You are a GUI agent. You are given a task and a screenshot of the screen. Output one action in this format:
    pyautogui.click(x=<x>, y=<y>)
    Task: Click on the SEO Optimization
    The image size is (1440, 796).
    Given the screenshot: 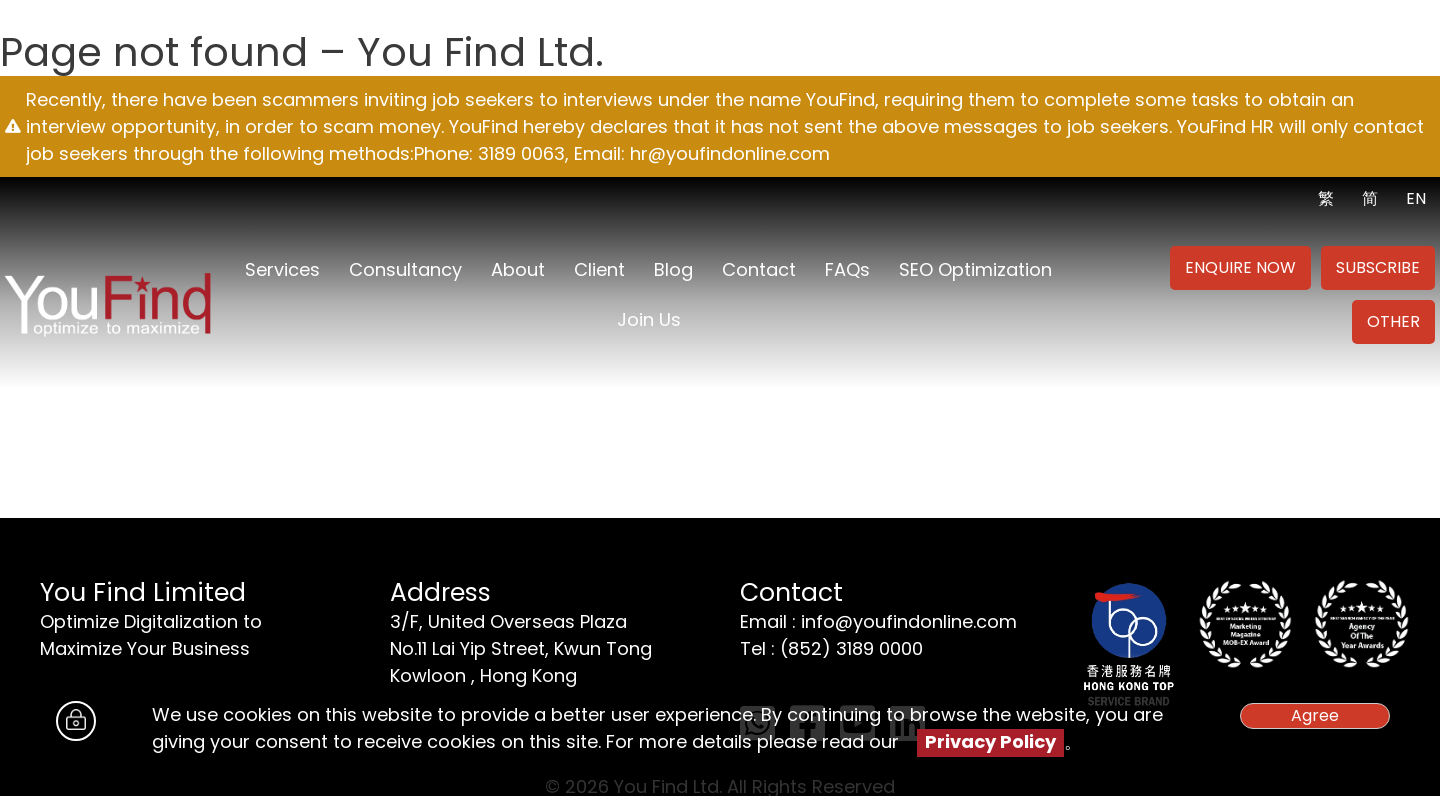 What is the action you would take?
    pyautogui.click(x=975, y=269)
    